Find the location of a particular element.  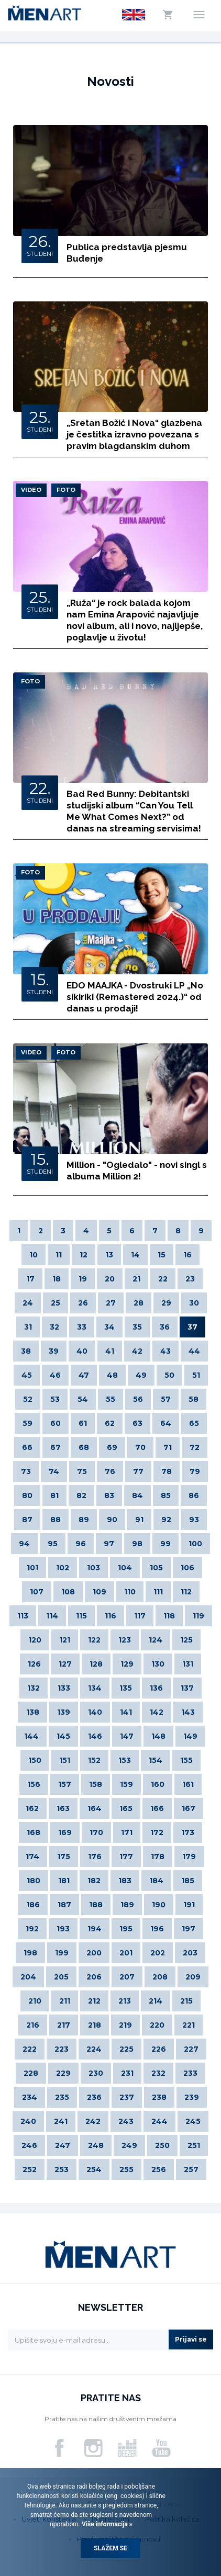

86 is located at coordinates (194, 1495).